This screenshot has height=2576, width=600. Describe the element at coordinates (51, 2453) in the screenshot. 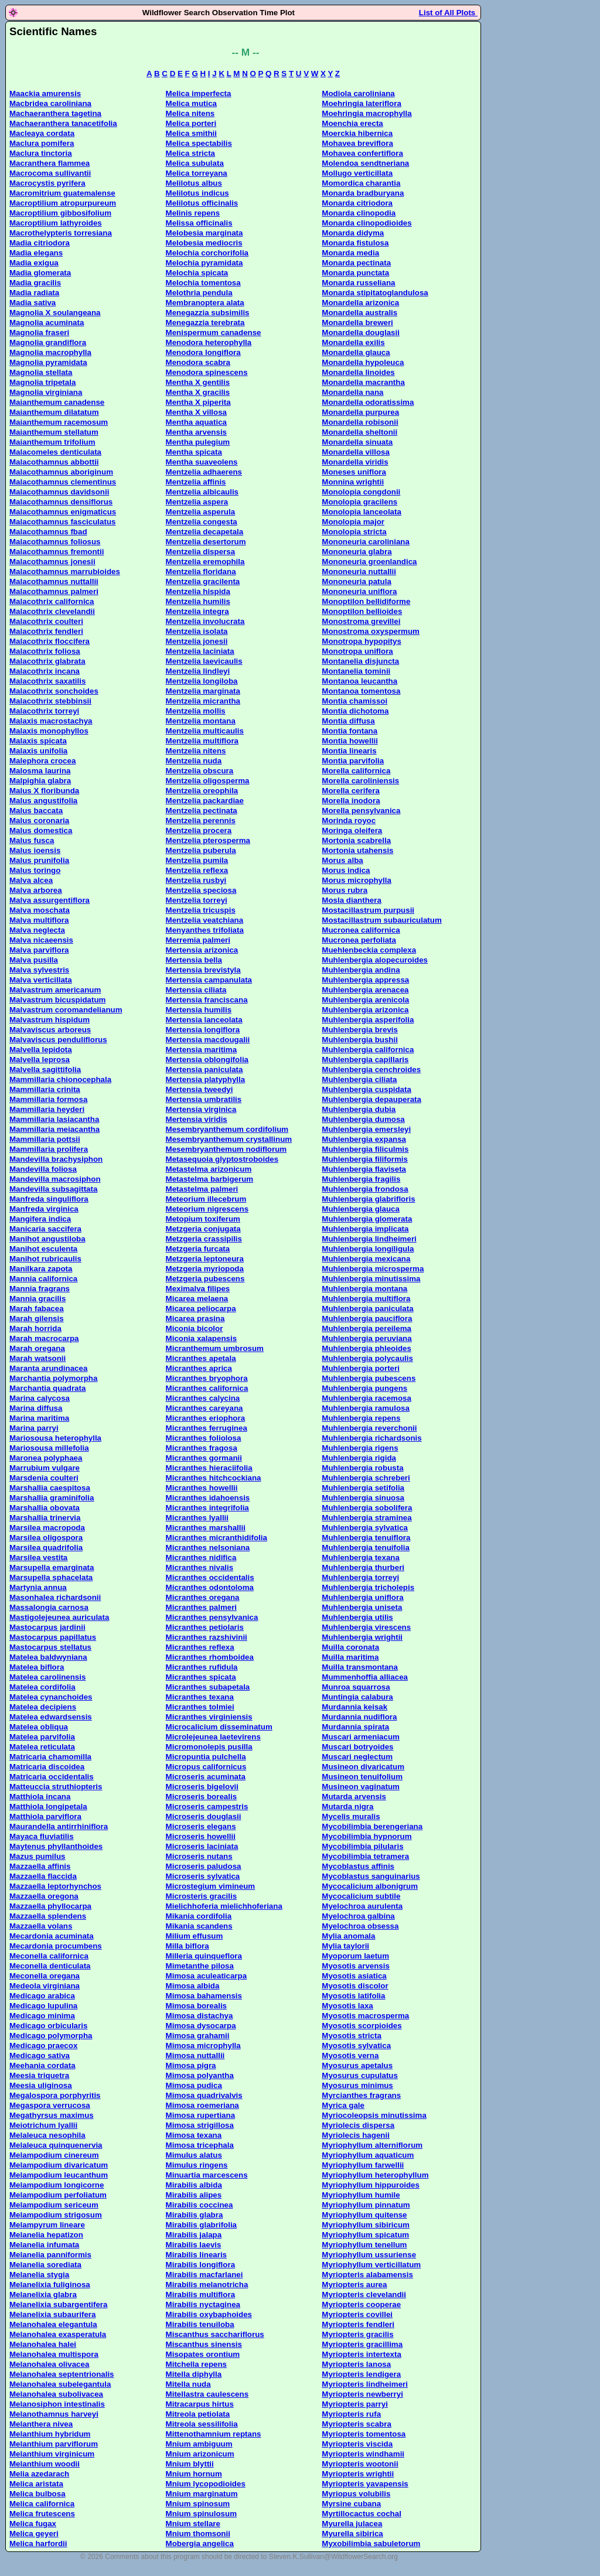

I see `Melanthium virginicum` at that location.